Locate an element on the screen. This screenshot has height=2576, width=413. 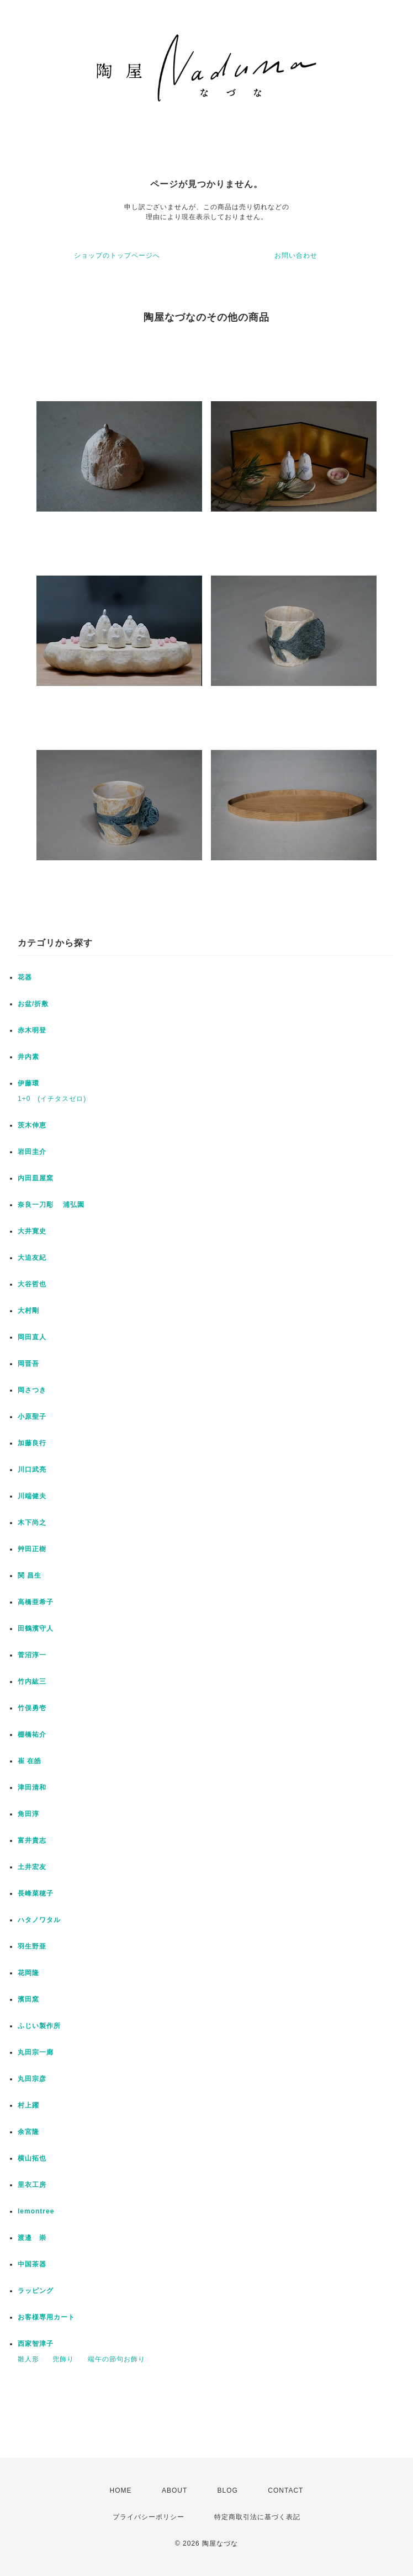
お問い合わせ is located at coordinates (295, 255).